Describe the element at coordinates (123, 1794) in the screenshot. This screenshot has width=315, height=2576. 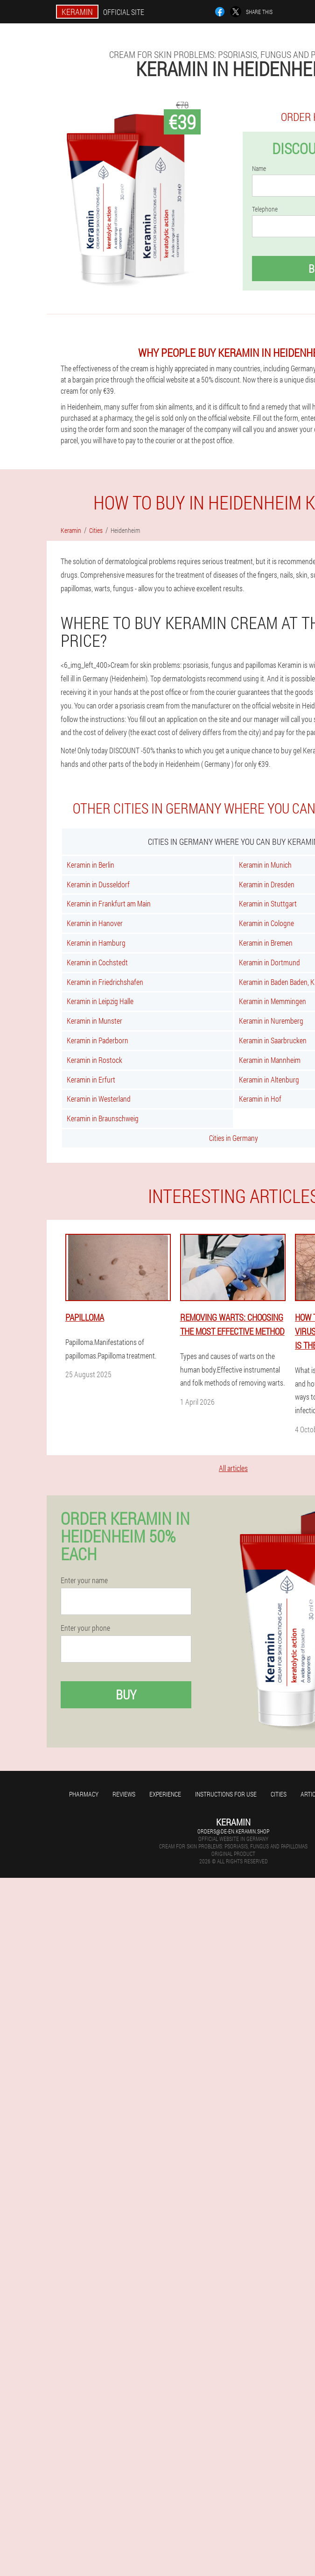
I see `Reviews` at that location.